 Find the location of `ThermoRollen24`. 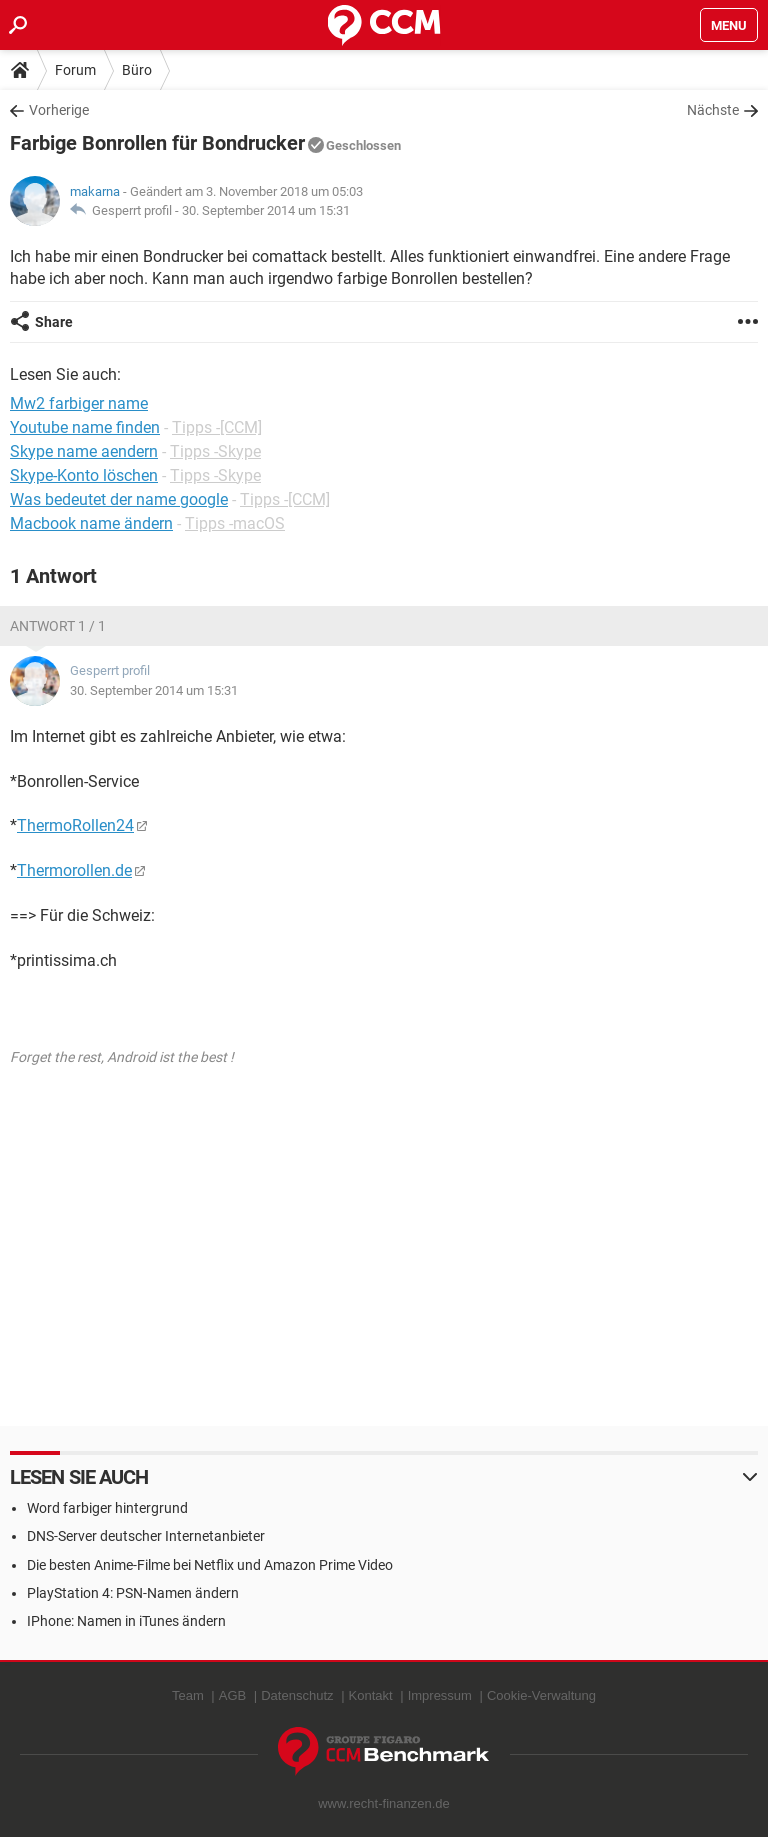

ThermoRollen24 is located at coordinates (75, 825).